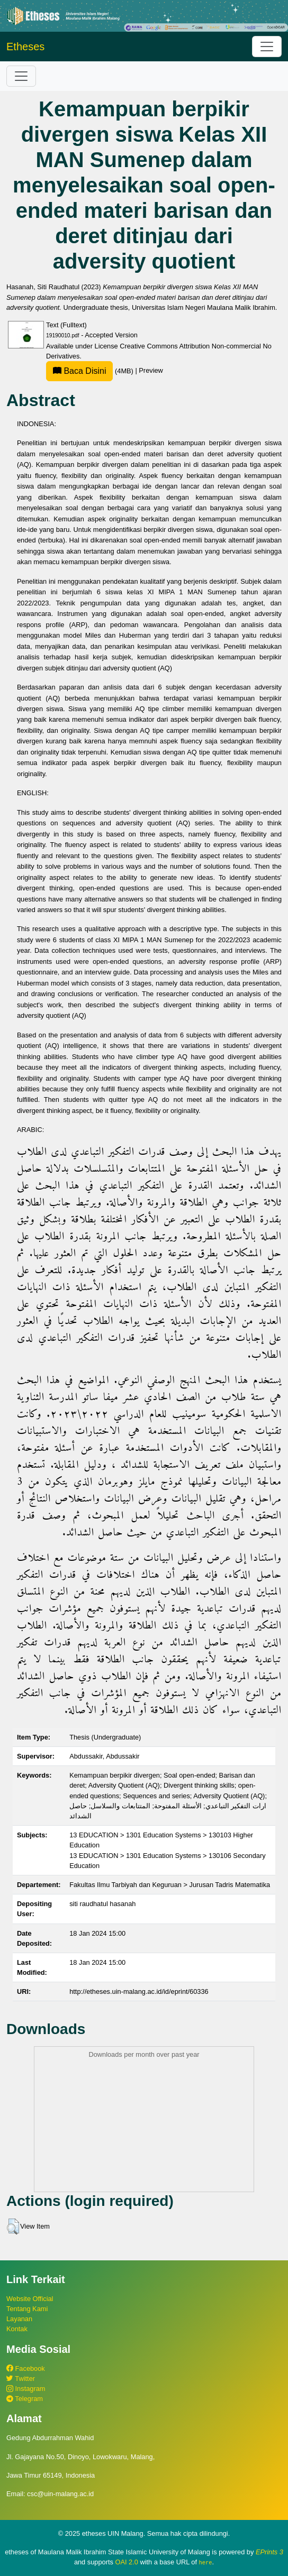 The width and height of the screenshot is (288, 2576). I want to click on Etheses, so click(25, 46).